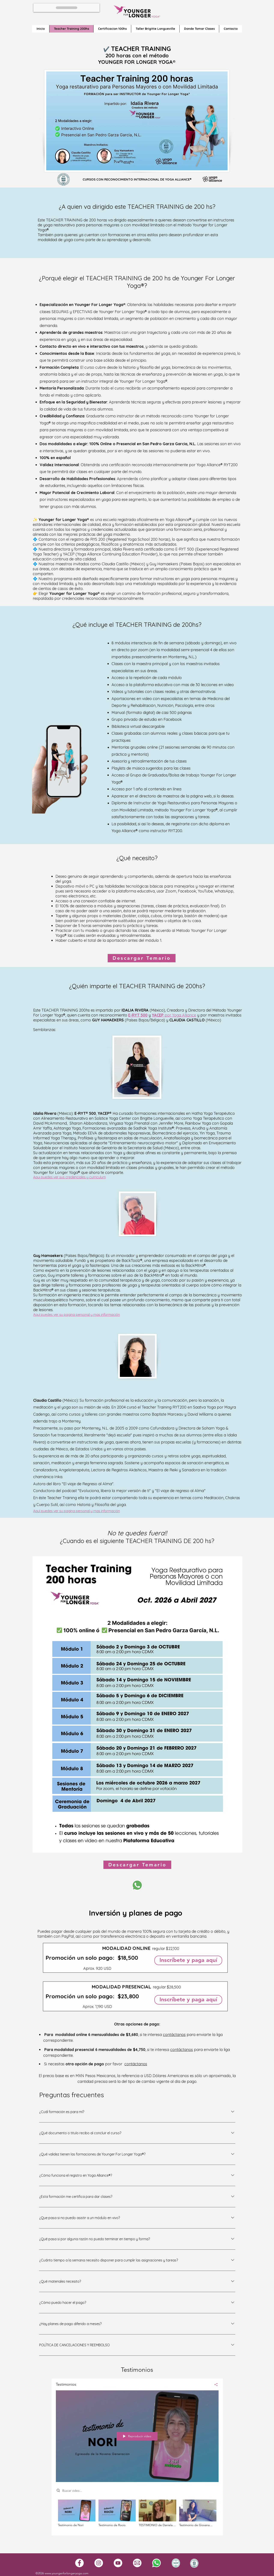  Describe the element at coordinates (214, 2384) in the screenshot. I see `[Compartir]` at that location.